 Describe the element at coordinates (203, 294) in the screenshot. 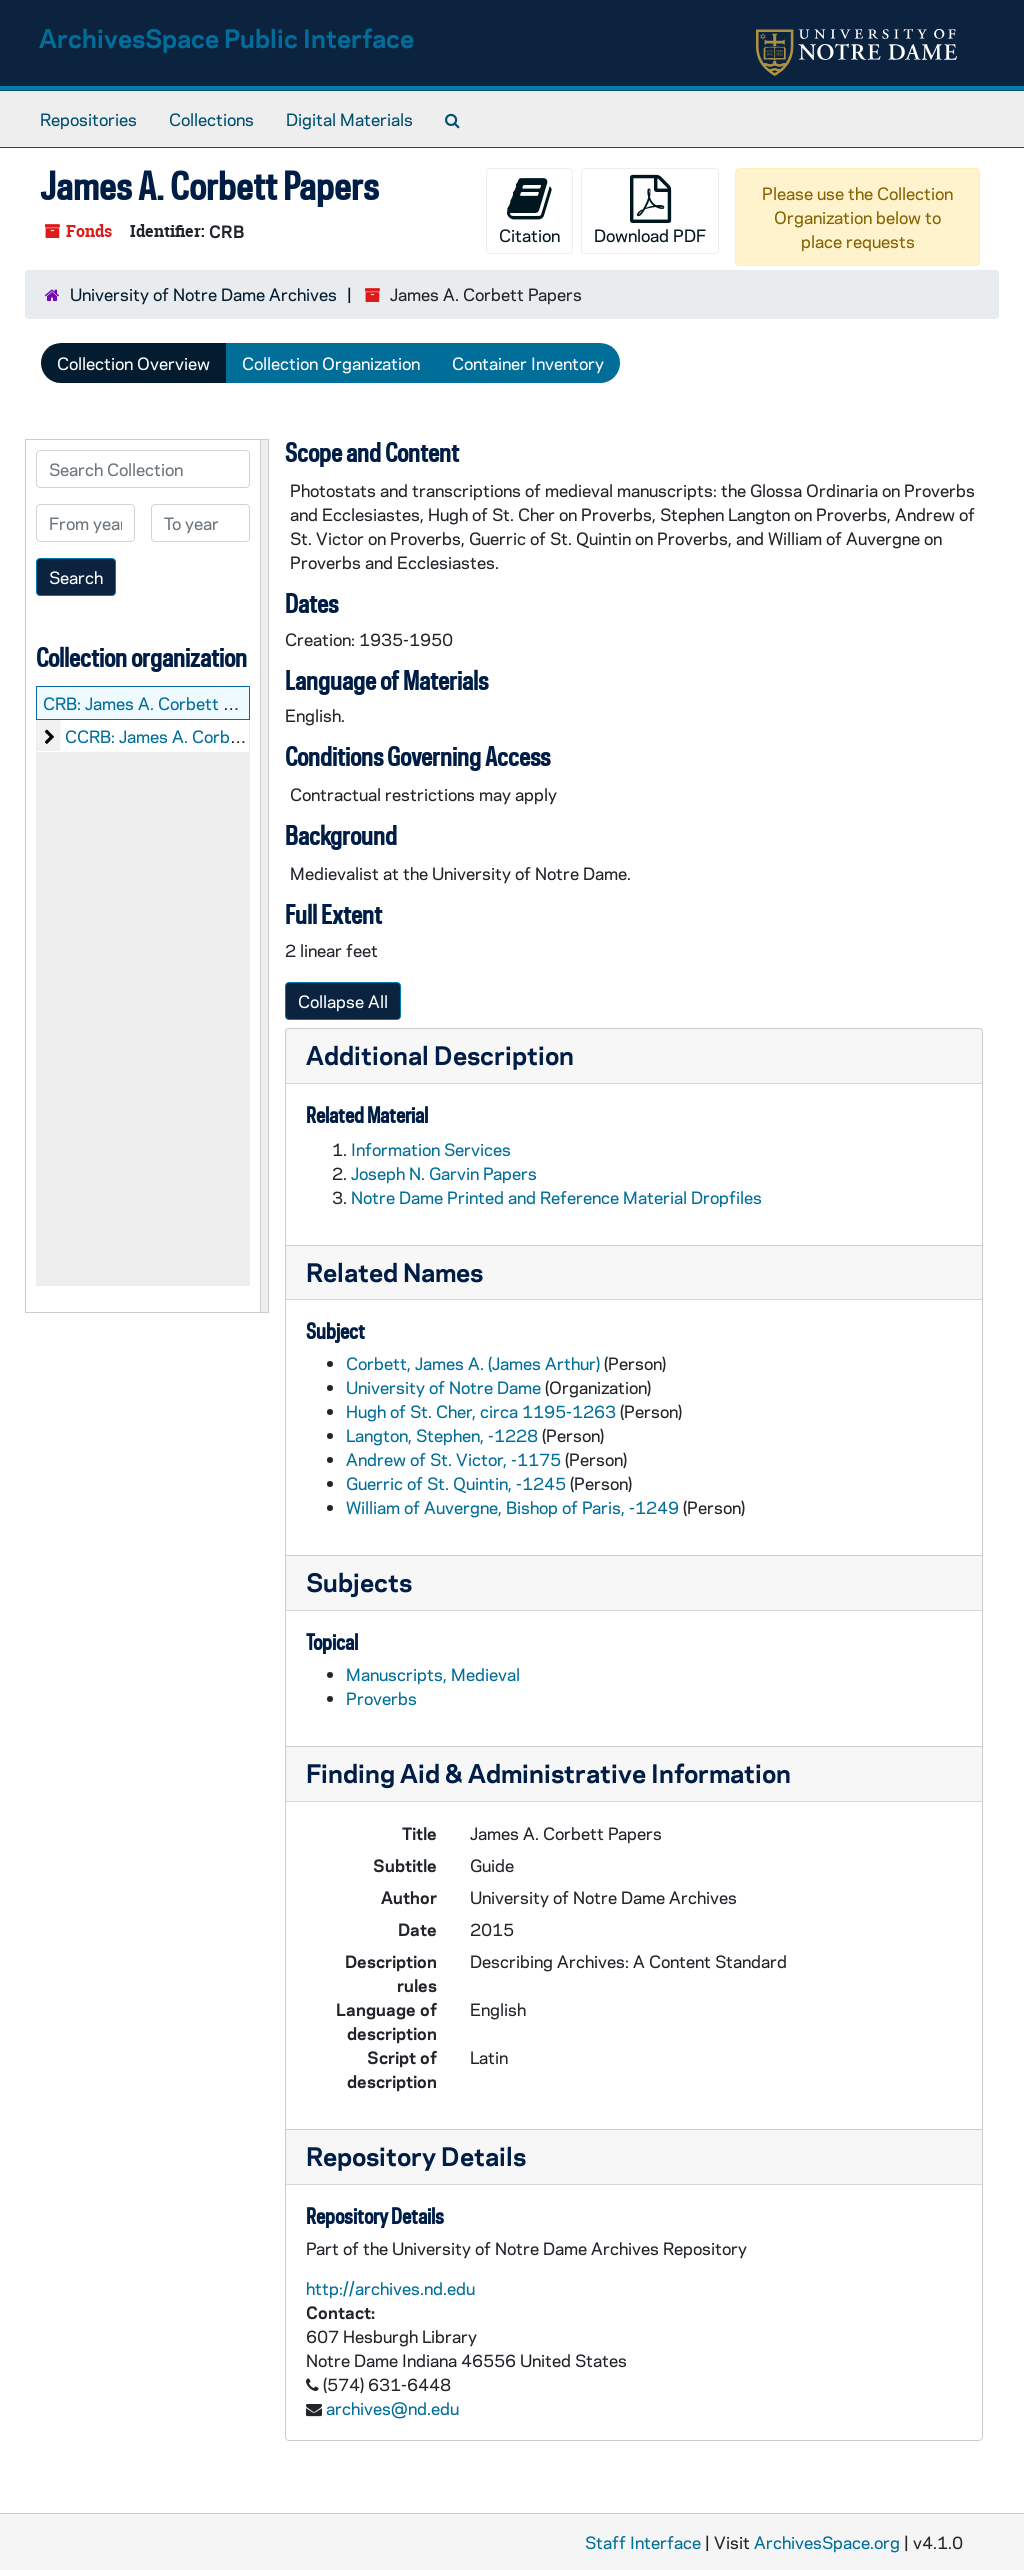

I see `University of Notre Dame Archives` at that location.